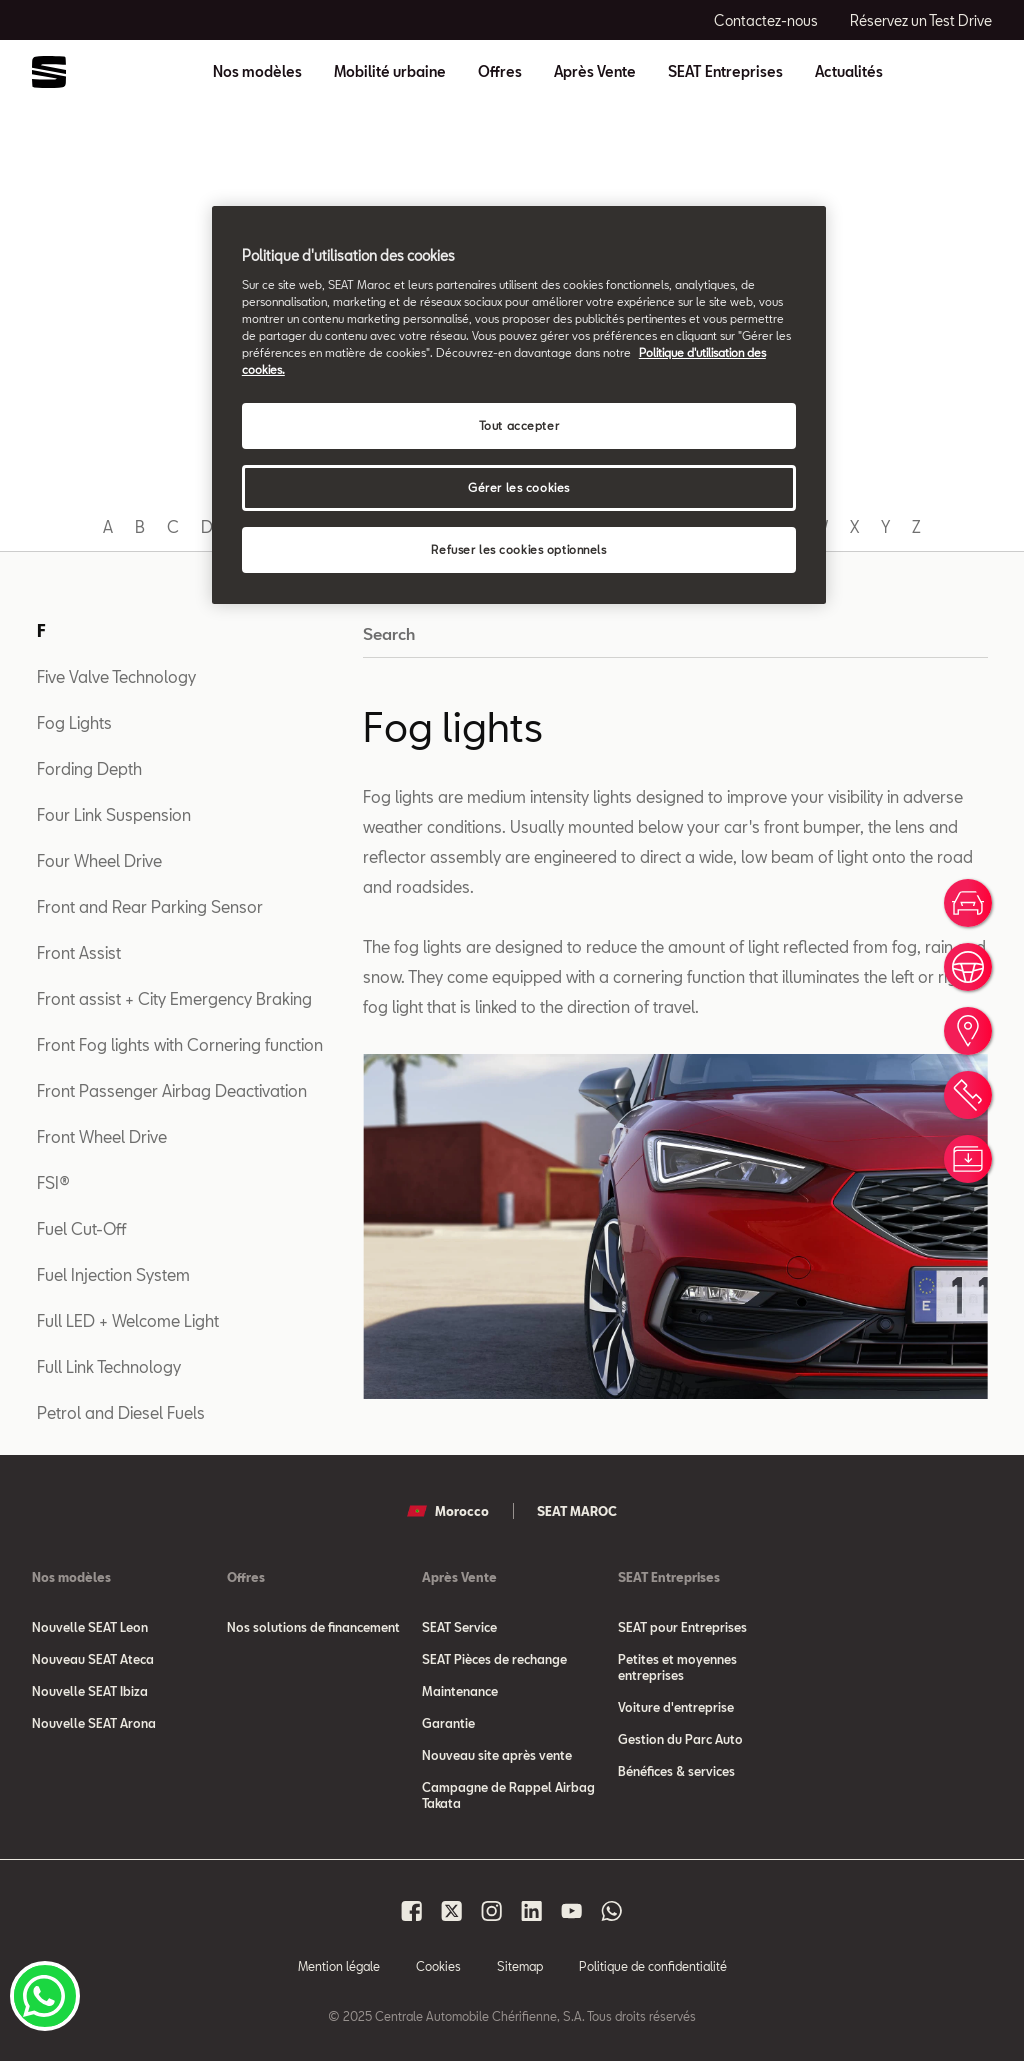 The height and width of the screenshot is (2061, 1024). I want to click on [Seat Maroc Whatsapp], so click(612, 1911).